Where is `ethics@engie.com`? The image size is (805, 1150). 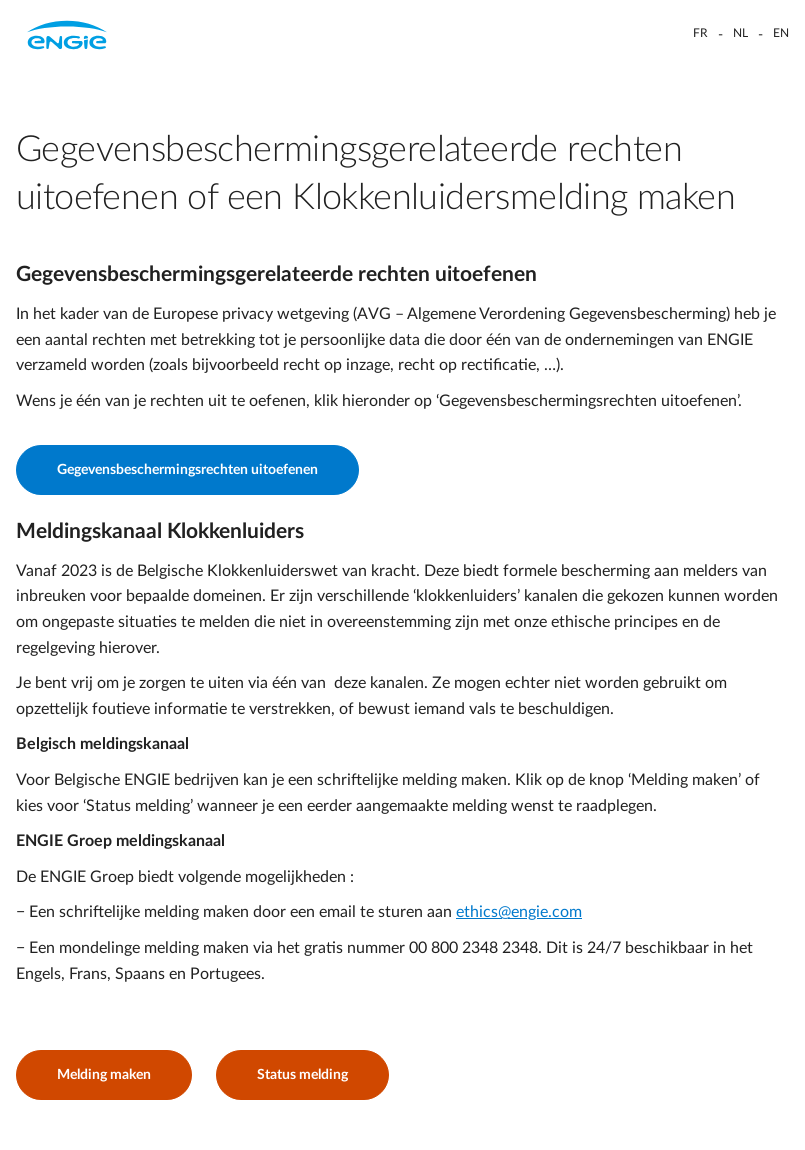 ethics@engie.com is located at coordinates (519, 912).